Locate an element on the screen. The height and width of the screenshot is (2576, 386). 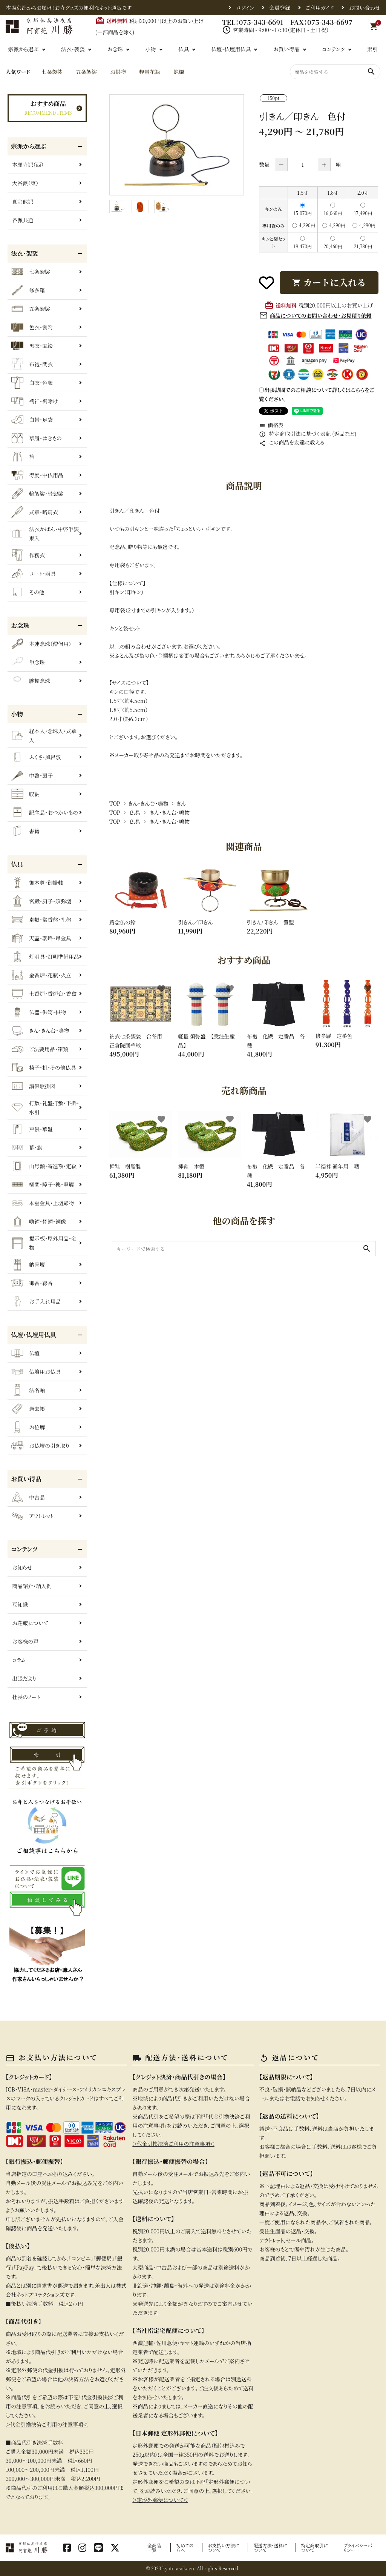
ログイン is located at coordinates (245, 7).